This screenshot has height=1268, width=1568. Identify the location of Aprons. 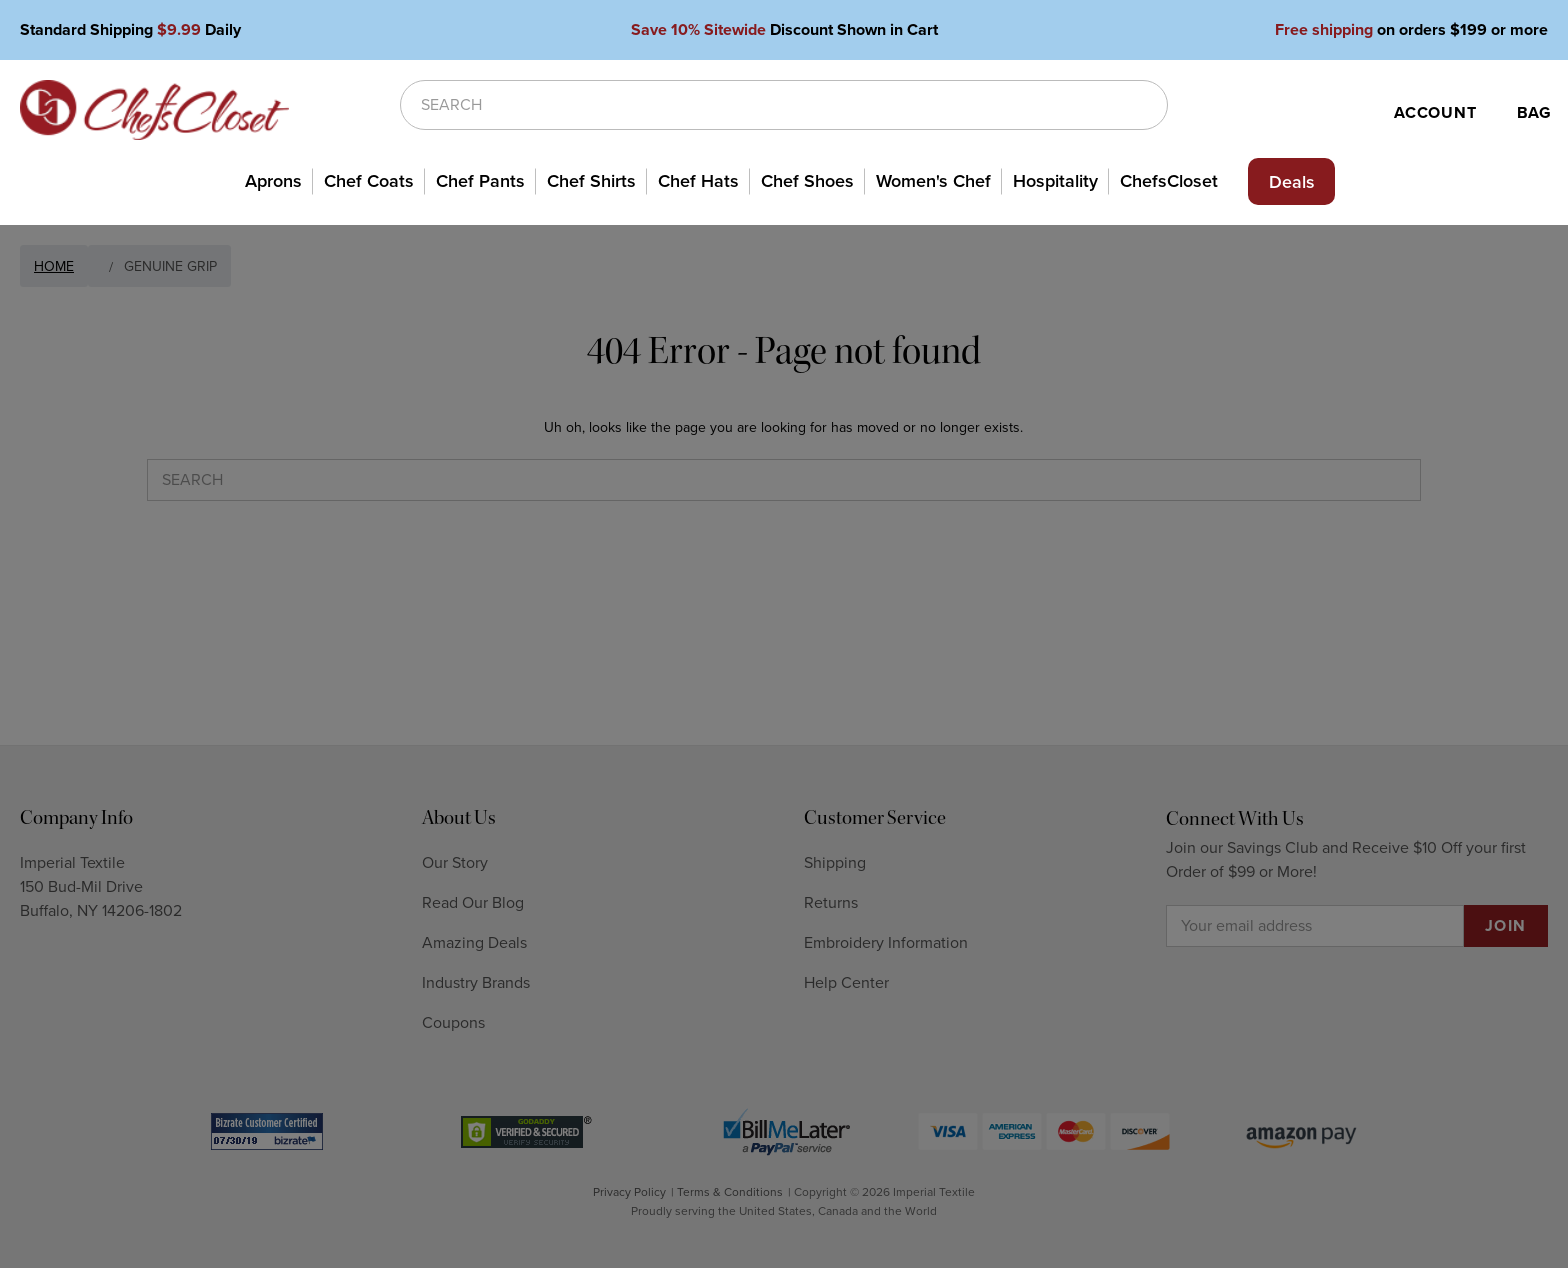
(273, 181).